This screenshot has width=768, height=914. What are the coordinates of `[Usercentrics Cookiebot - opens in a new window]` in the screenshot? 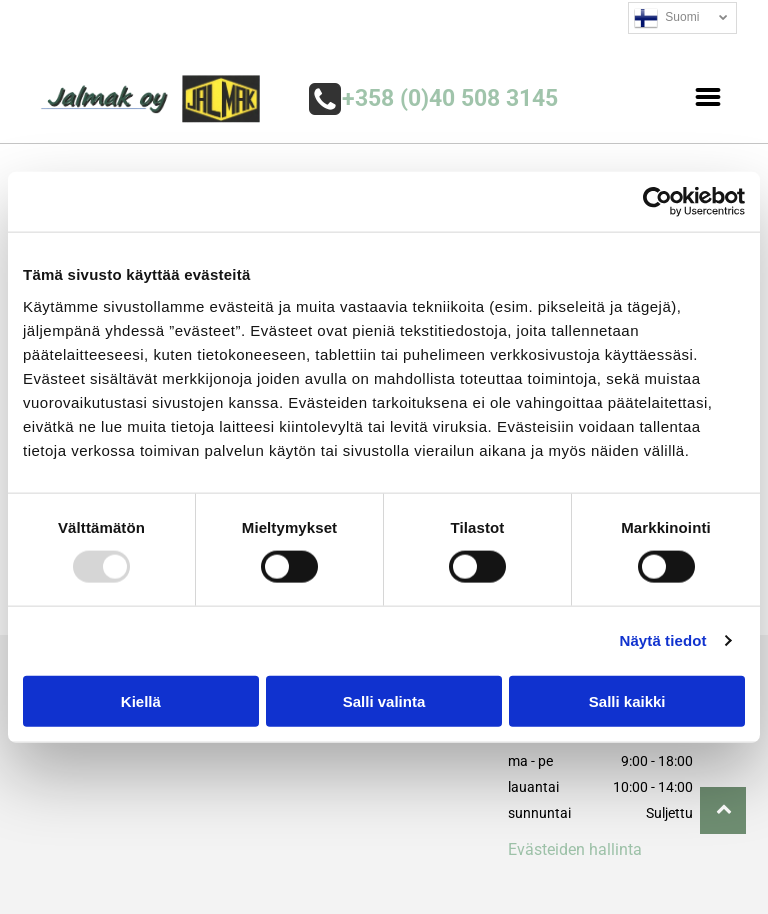 It's located at (657, 202).